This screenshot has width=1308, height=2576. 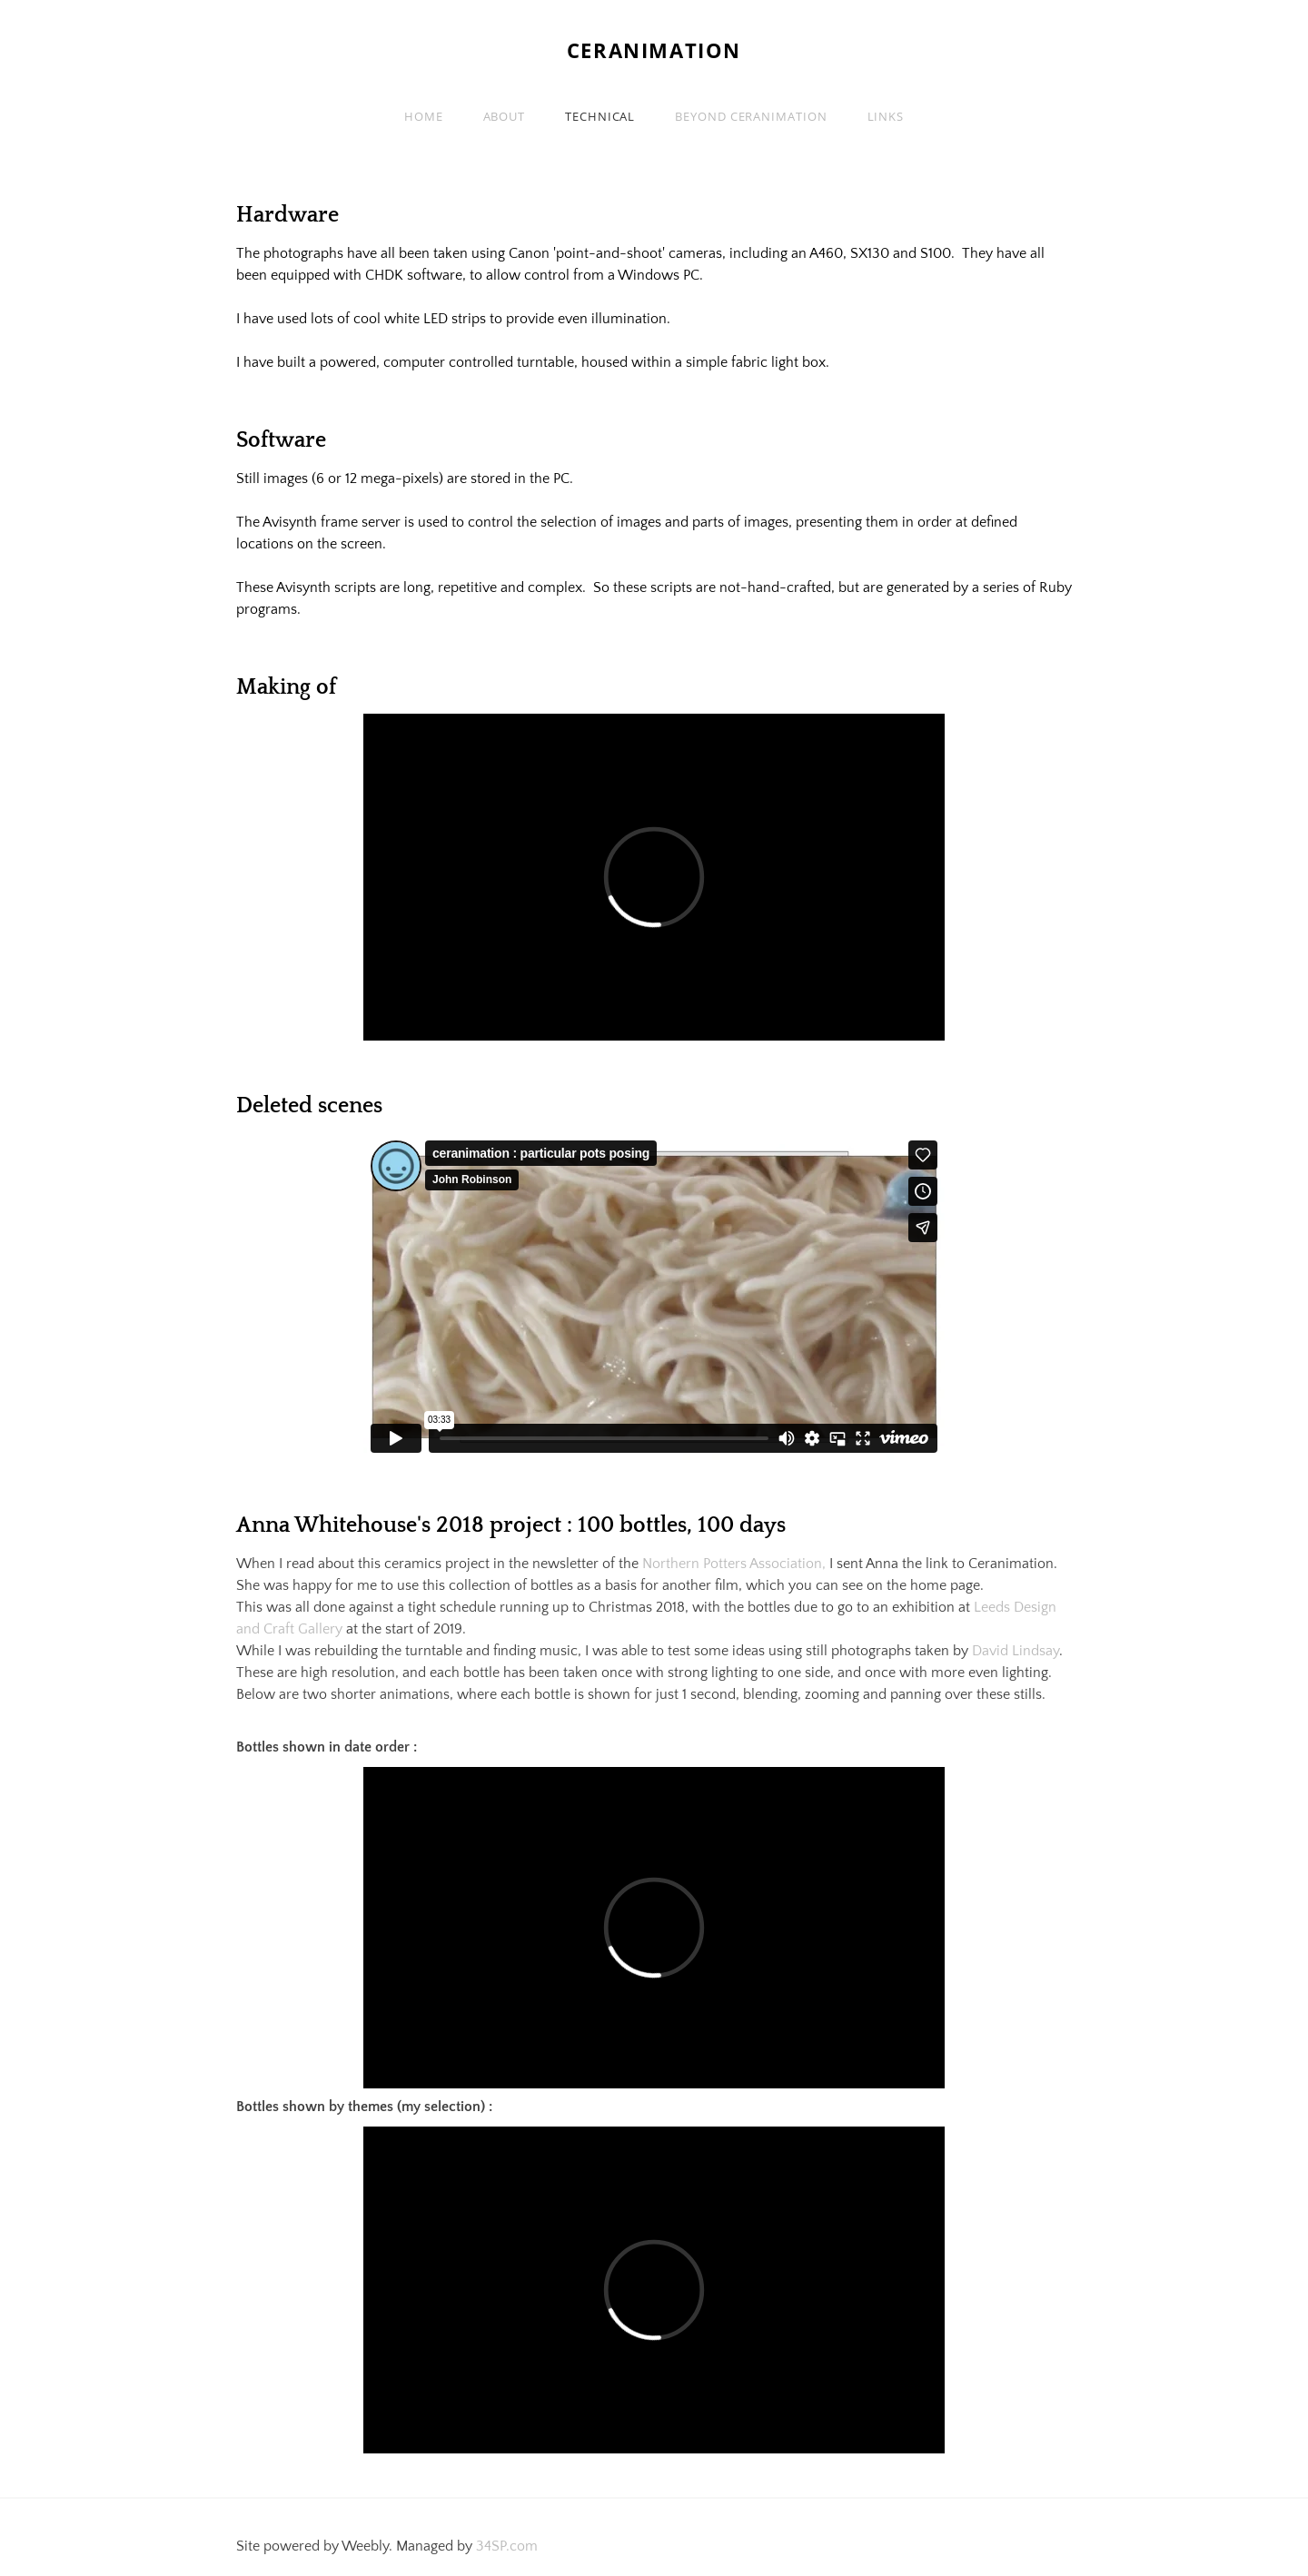 I want to click on Technical, so click(x=600, y=116).